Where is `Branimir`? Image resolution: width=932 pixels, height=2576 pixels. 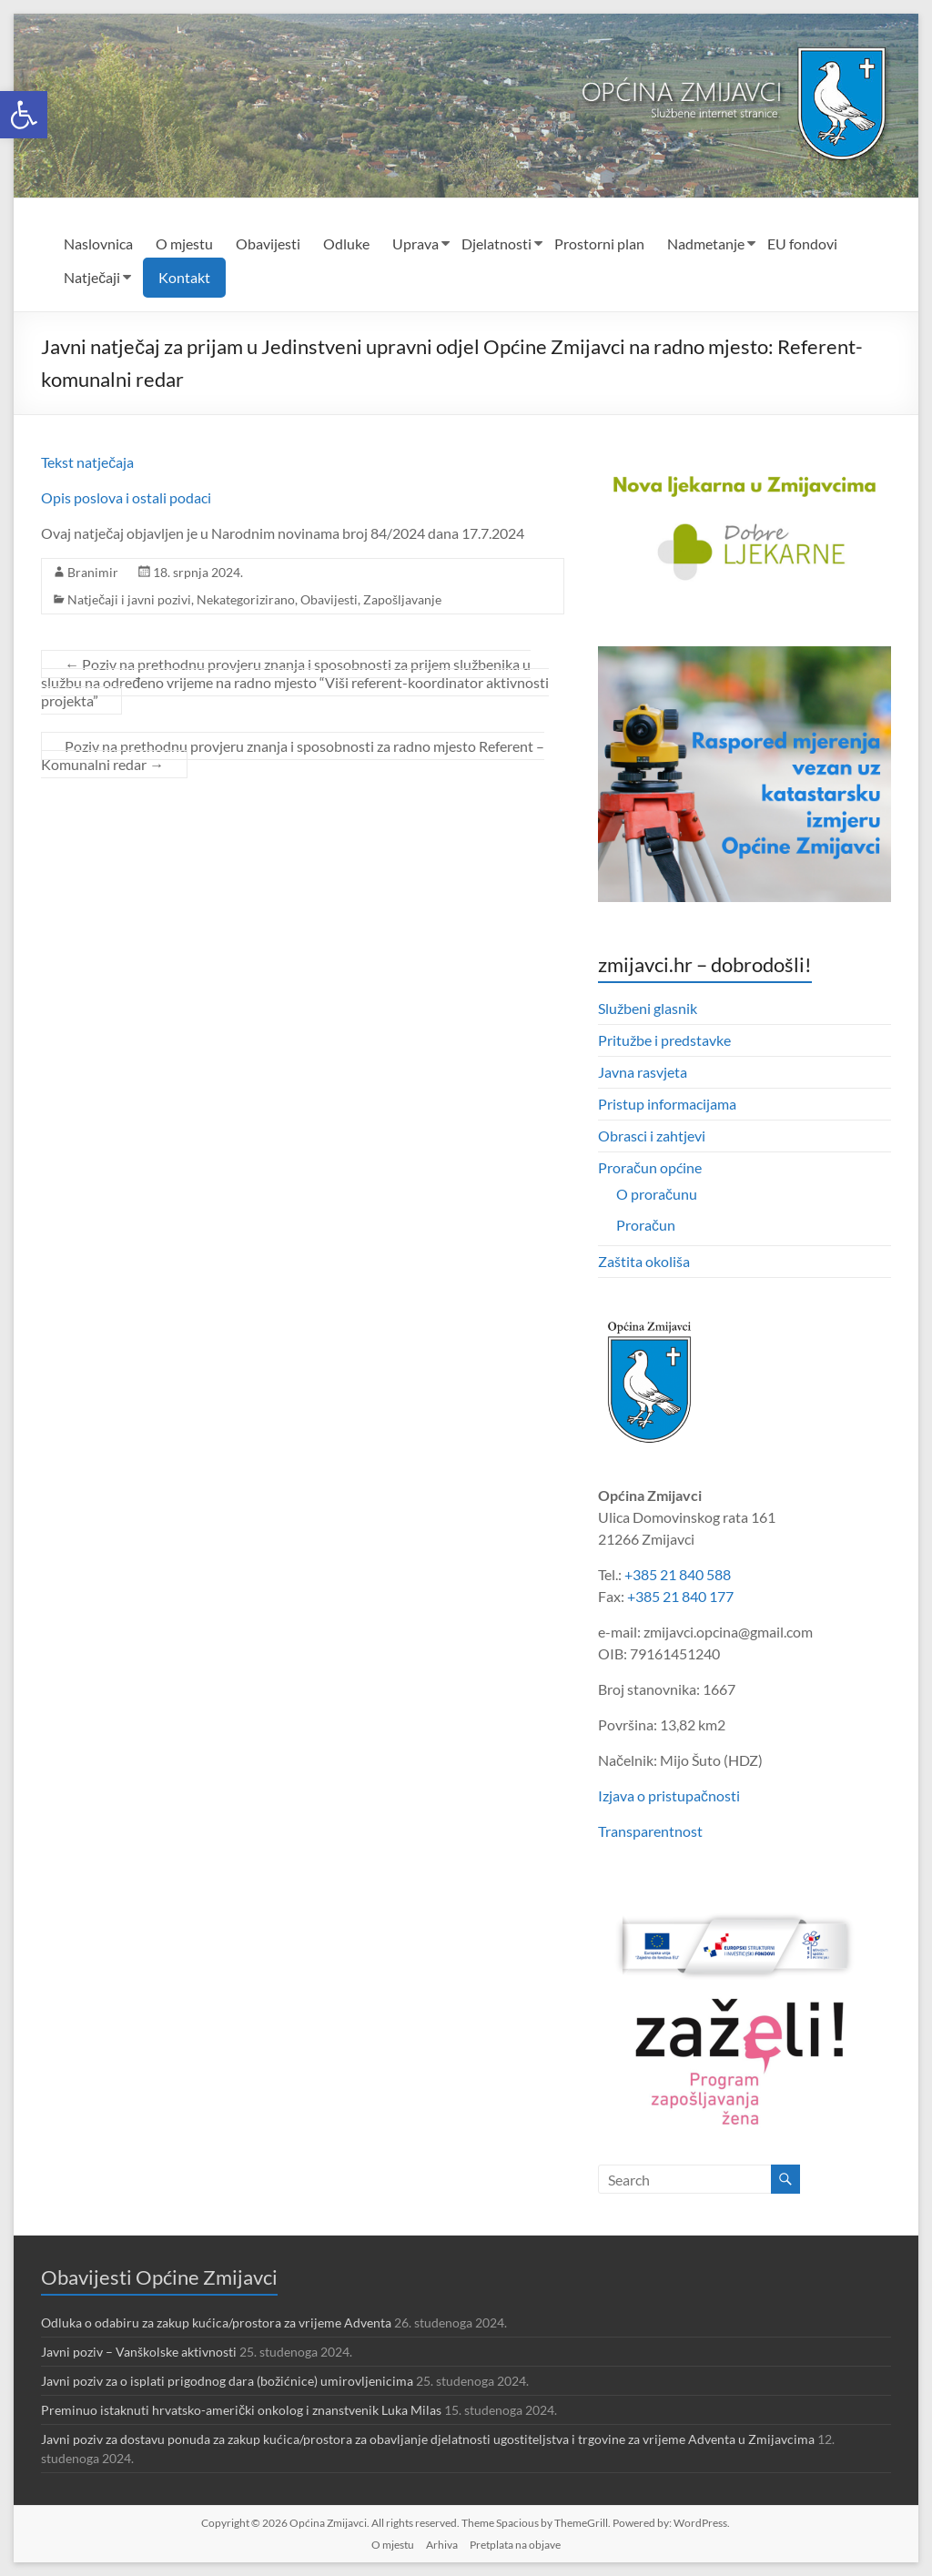 Branimir is located at coordinates (92, 572).